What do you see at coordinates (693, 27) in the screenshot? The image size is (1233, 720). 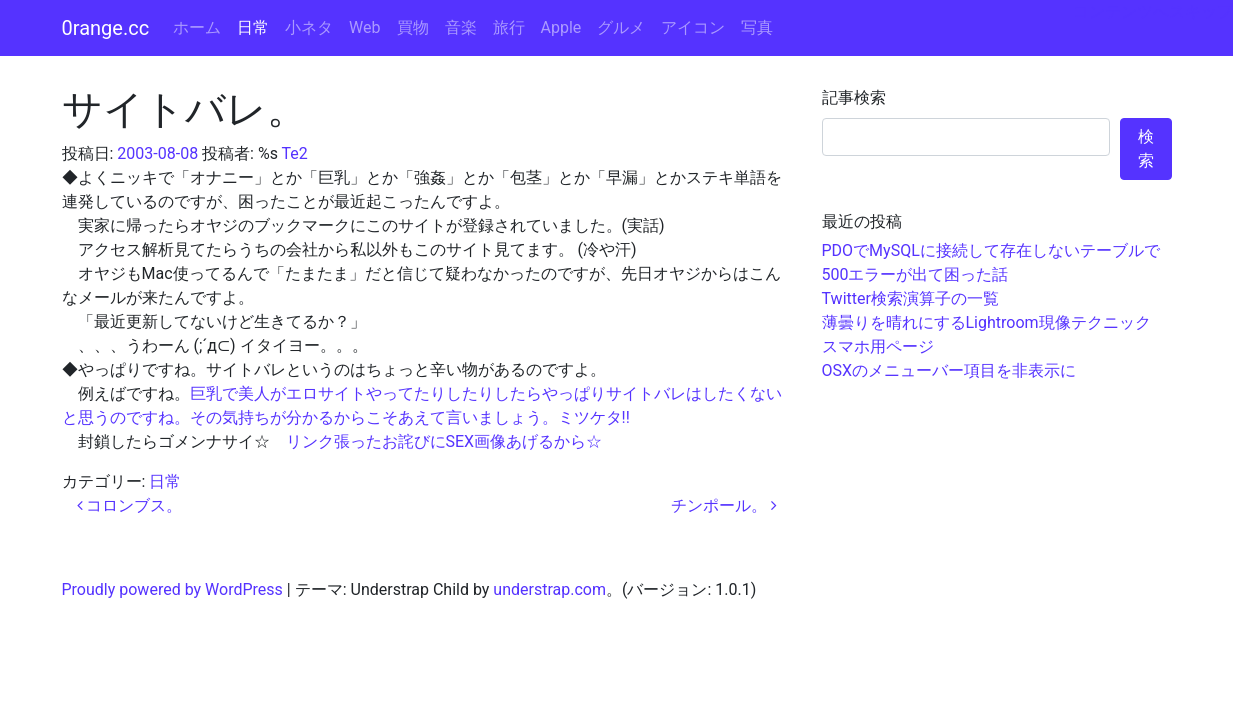 I see `アイコン` at bounding box center [693, 27].